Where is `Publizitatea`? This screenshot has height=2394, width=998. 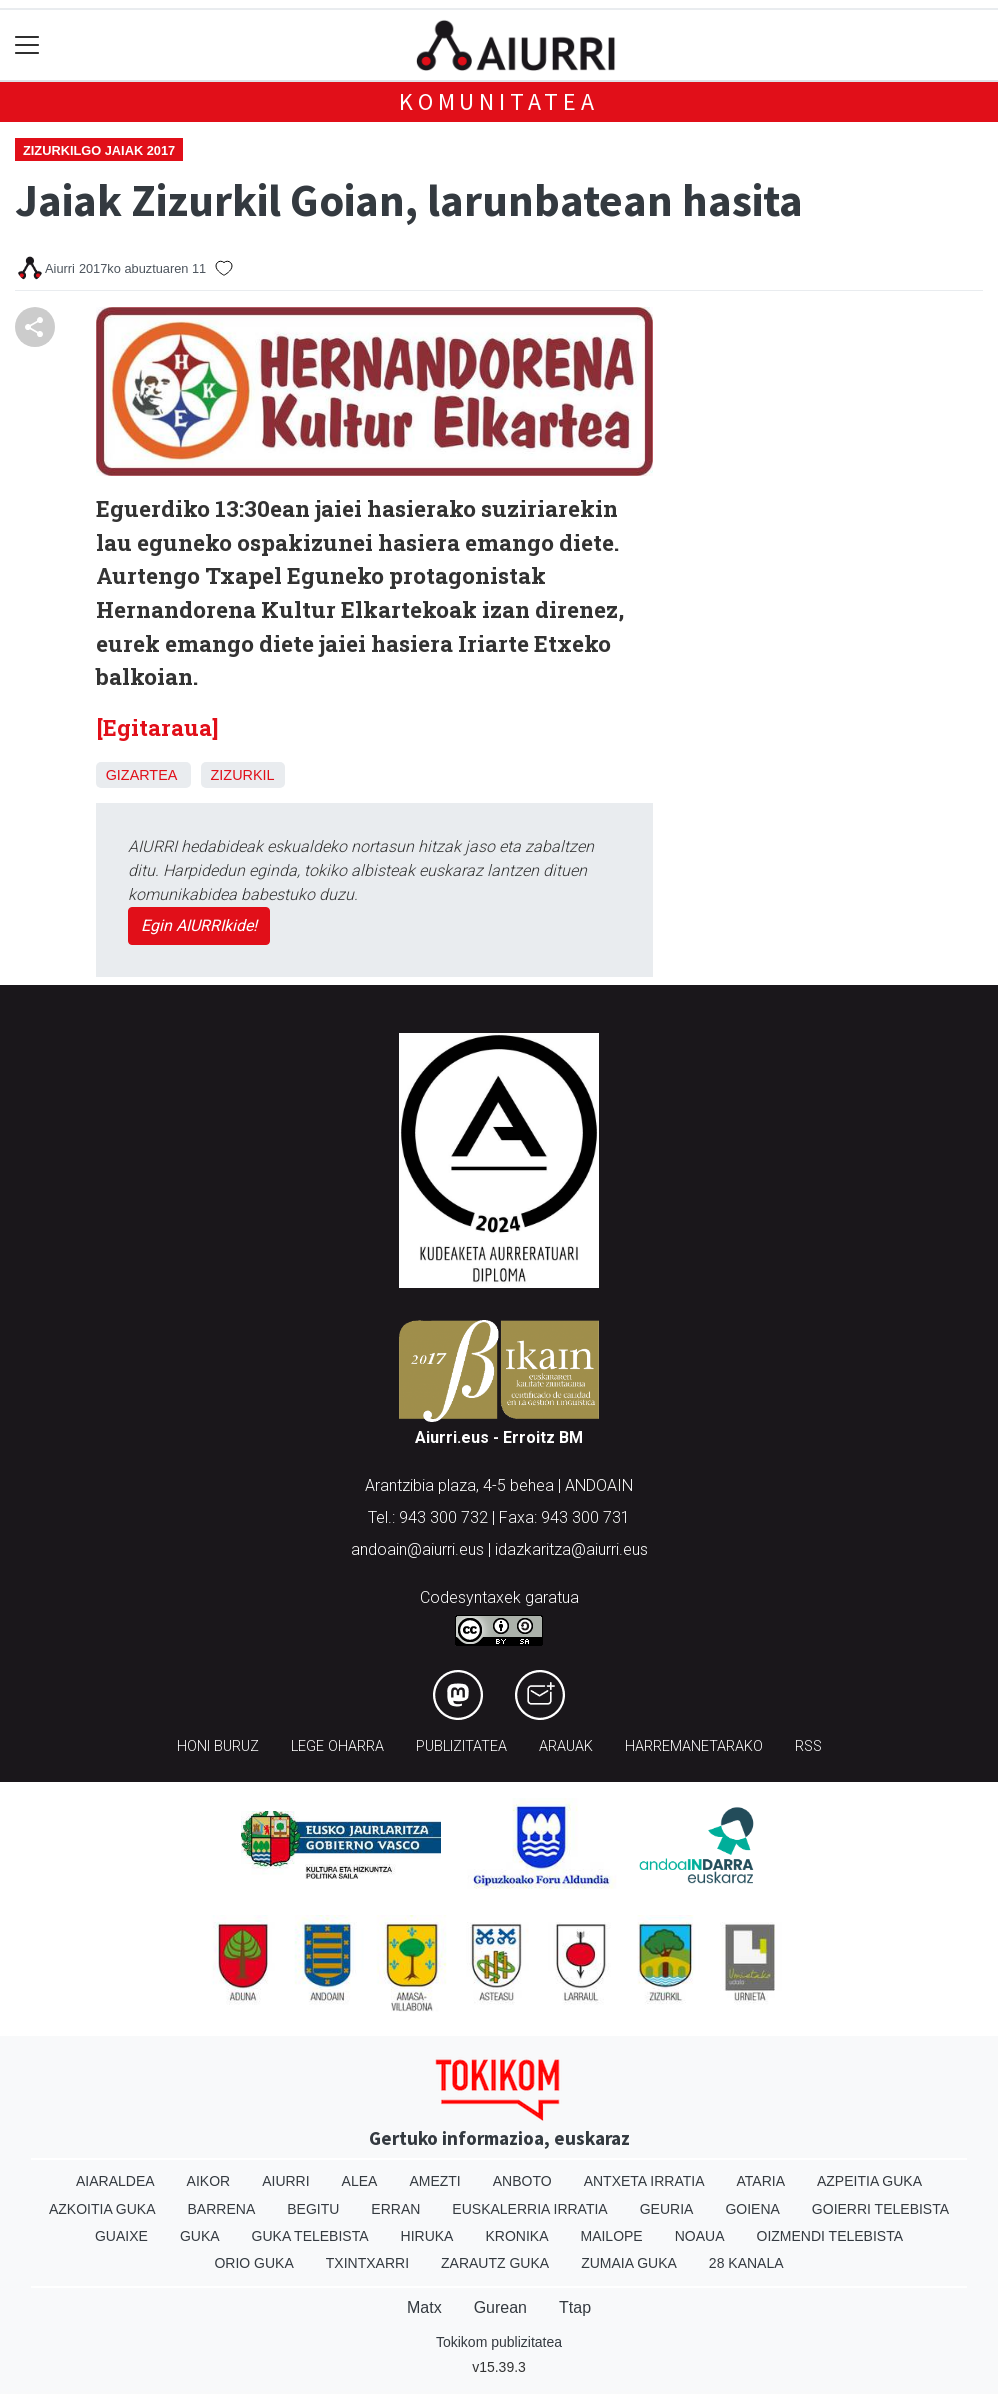 Publizitatea is located at coordinates (461, 1746).